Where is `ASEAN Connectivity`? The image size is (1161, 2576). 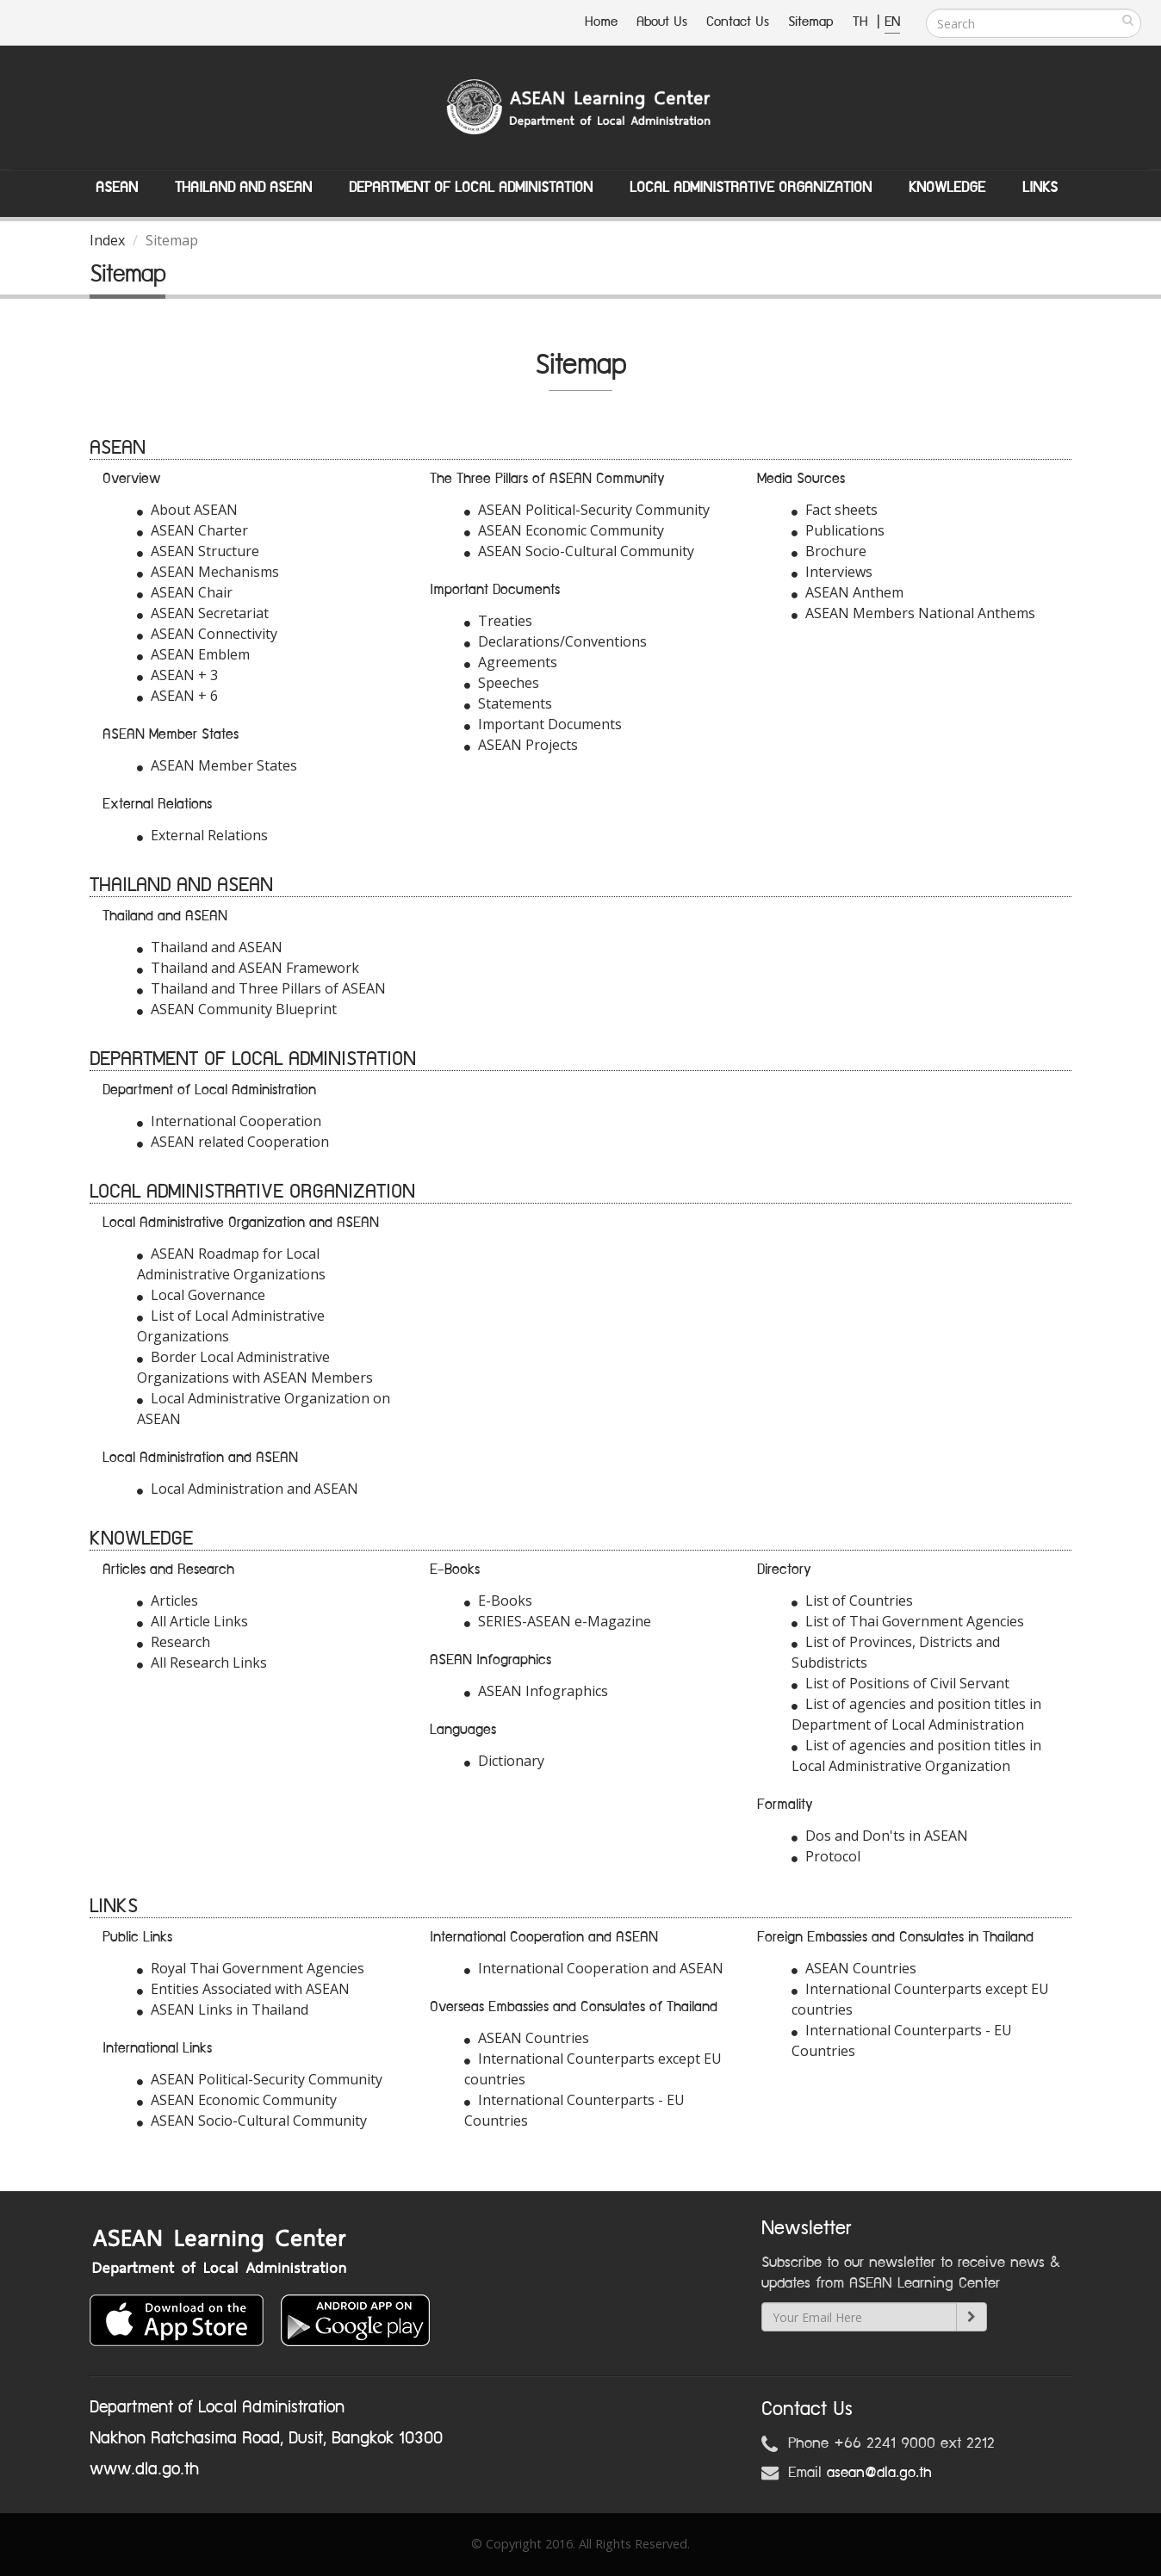
ASEAN Connectivity is located at coordinates (207, 633).